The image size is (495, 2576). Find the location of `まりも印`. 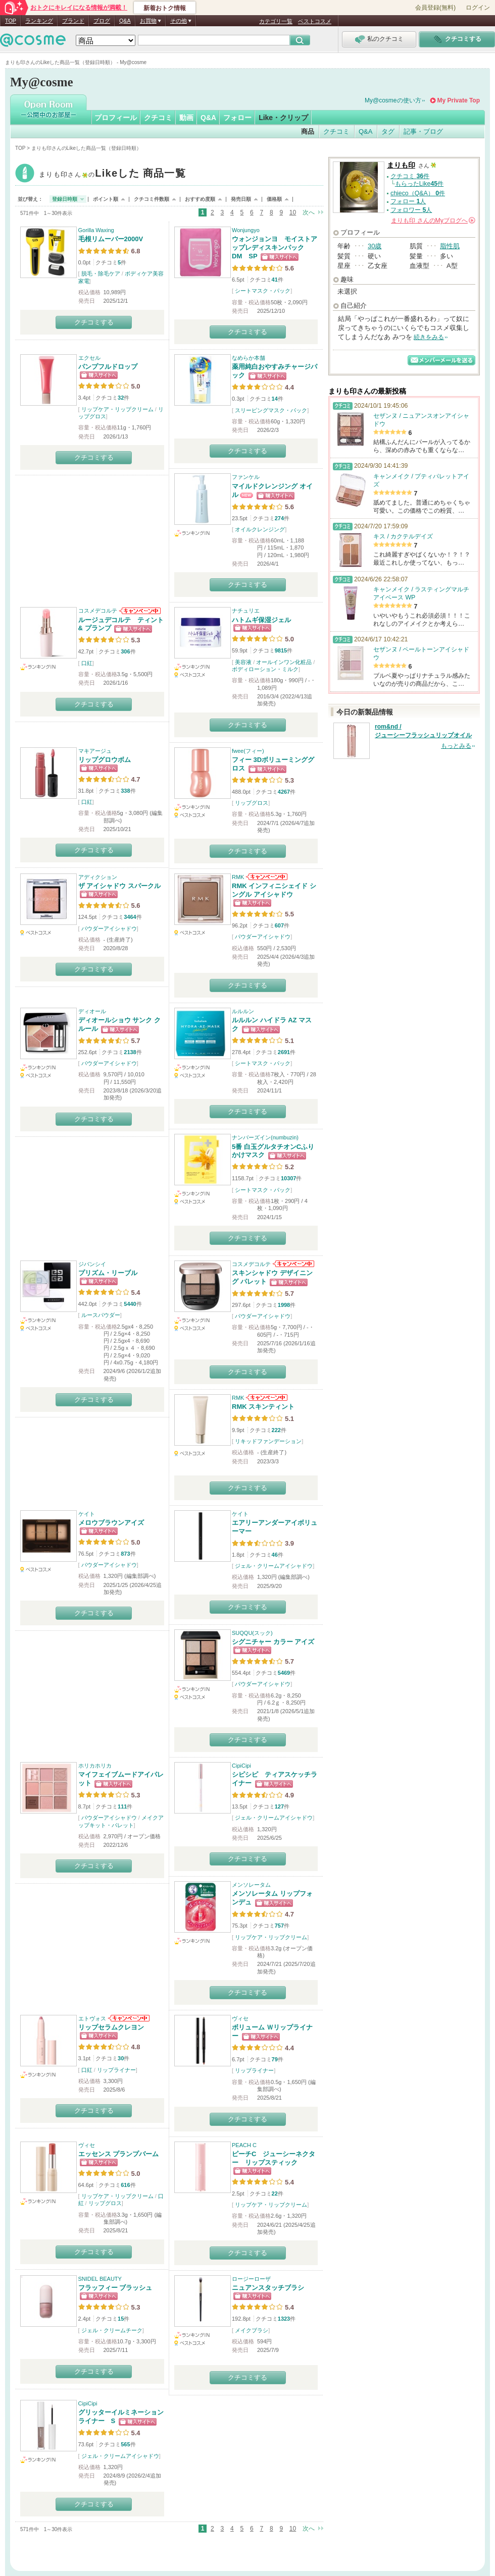

まりも印 is located at coordinates (112, 174).